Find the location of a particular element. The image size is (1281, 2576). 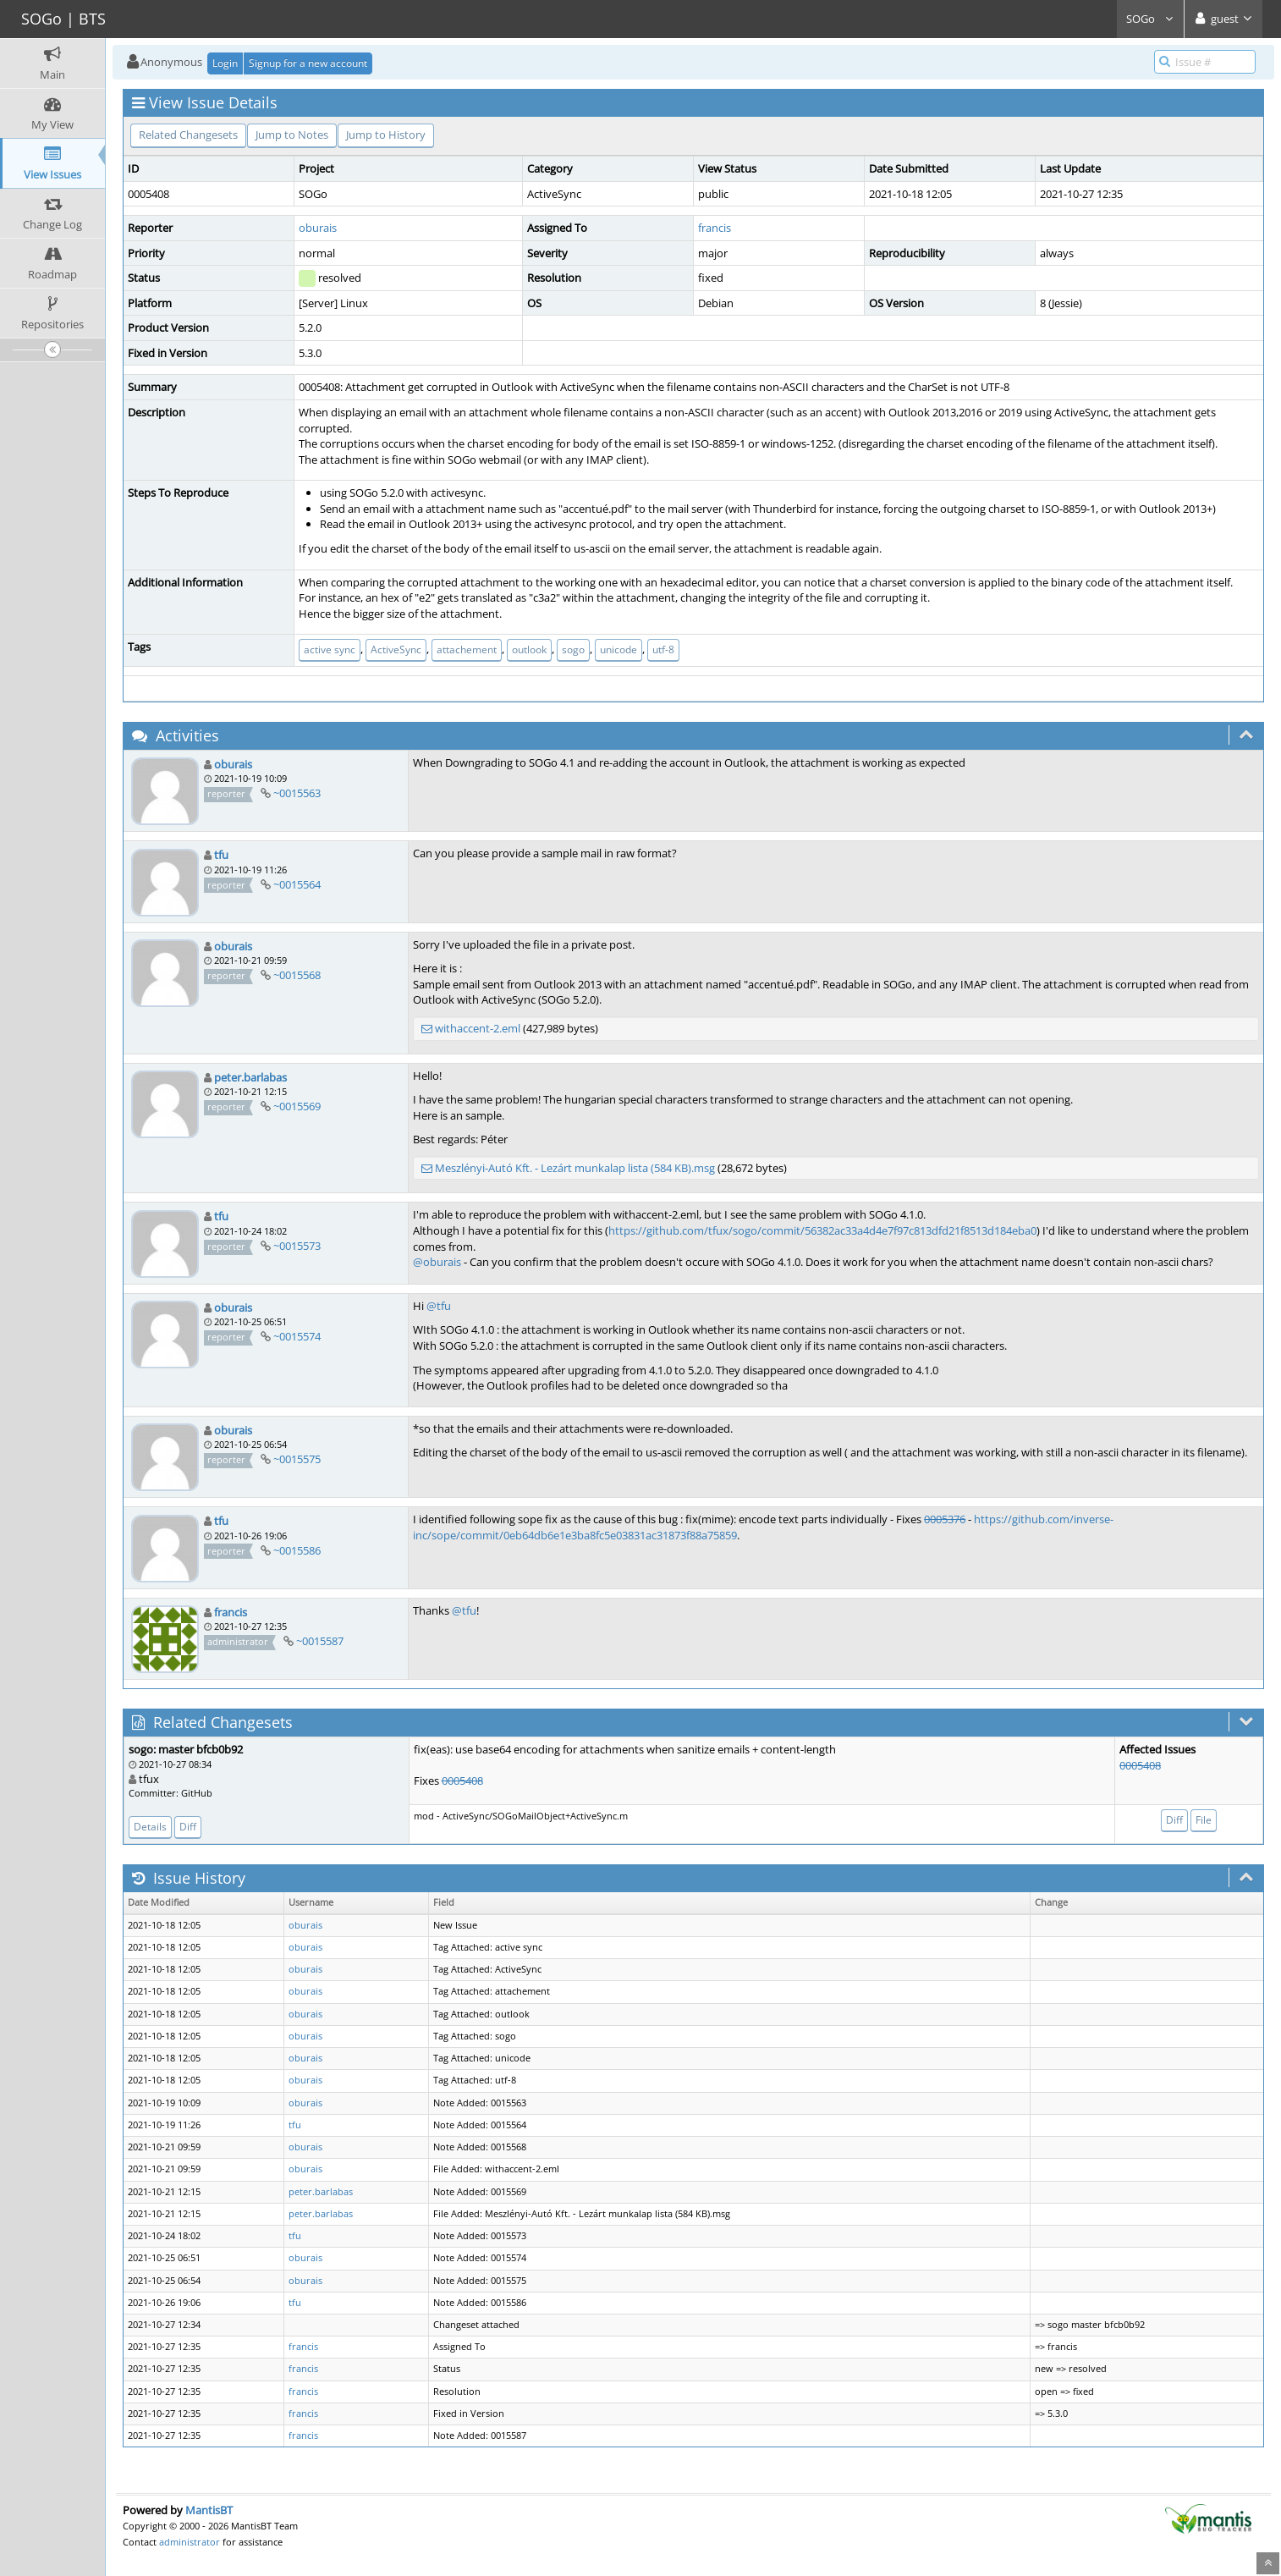

@oburais is located at coordinates (437, 1261).